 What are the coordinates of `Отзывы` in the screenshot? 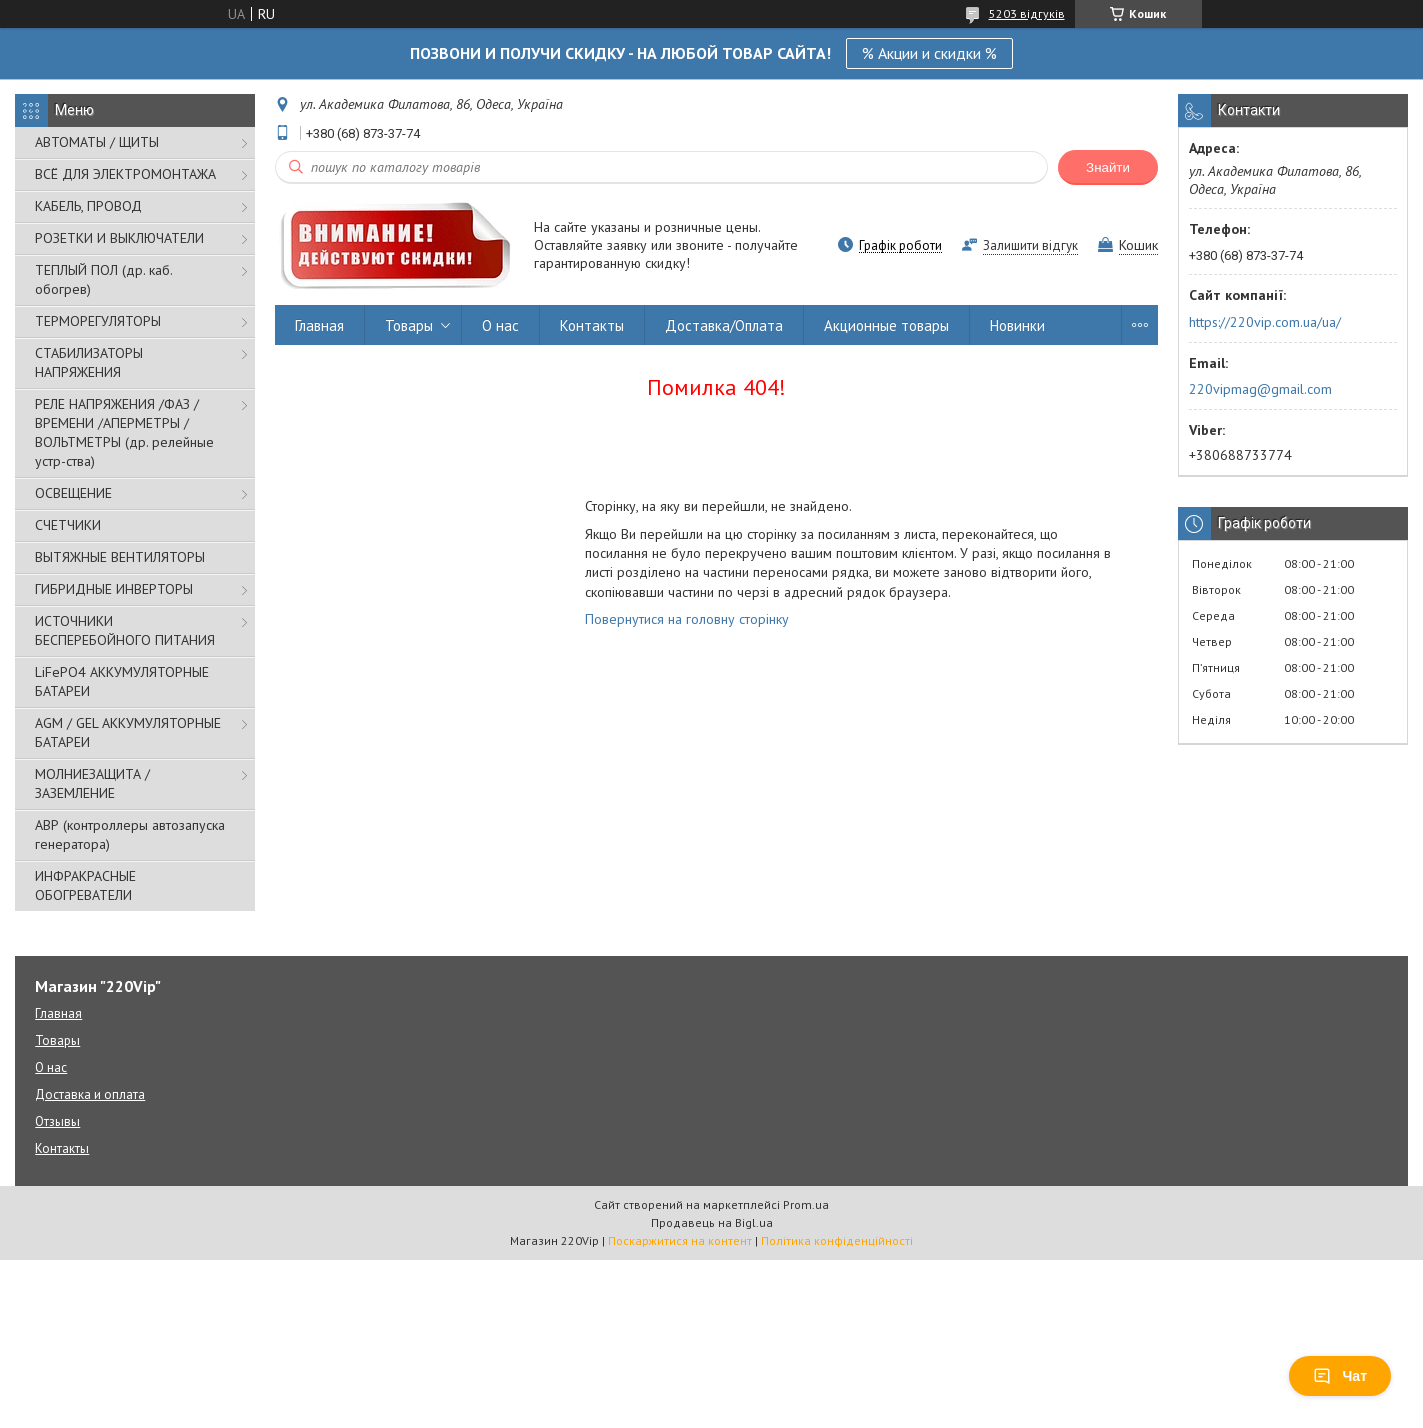 It's located at (57, 1121).